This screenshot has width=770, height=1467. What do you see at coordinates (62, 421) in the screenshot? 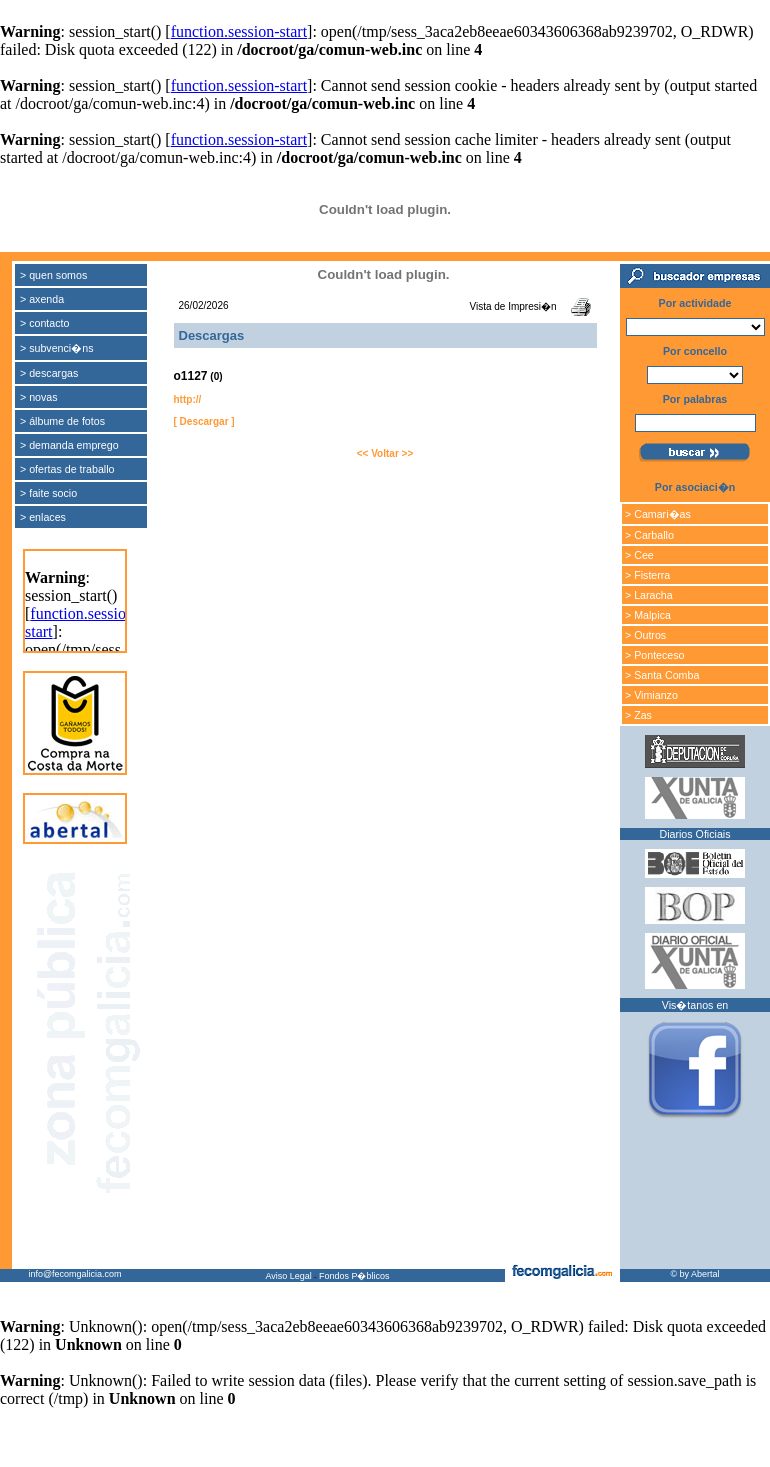
I see `> álbume de fotos` at bounding box center [62, 421].